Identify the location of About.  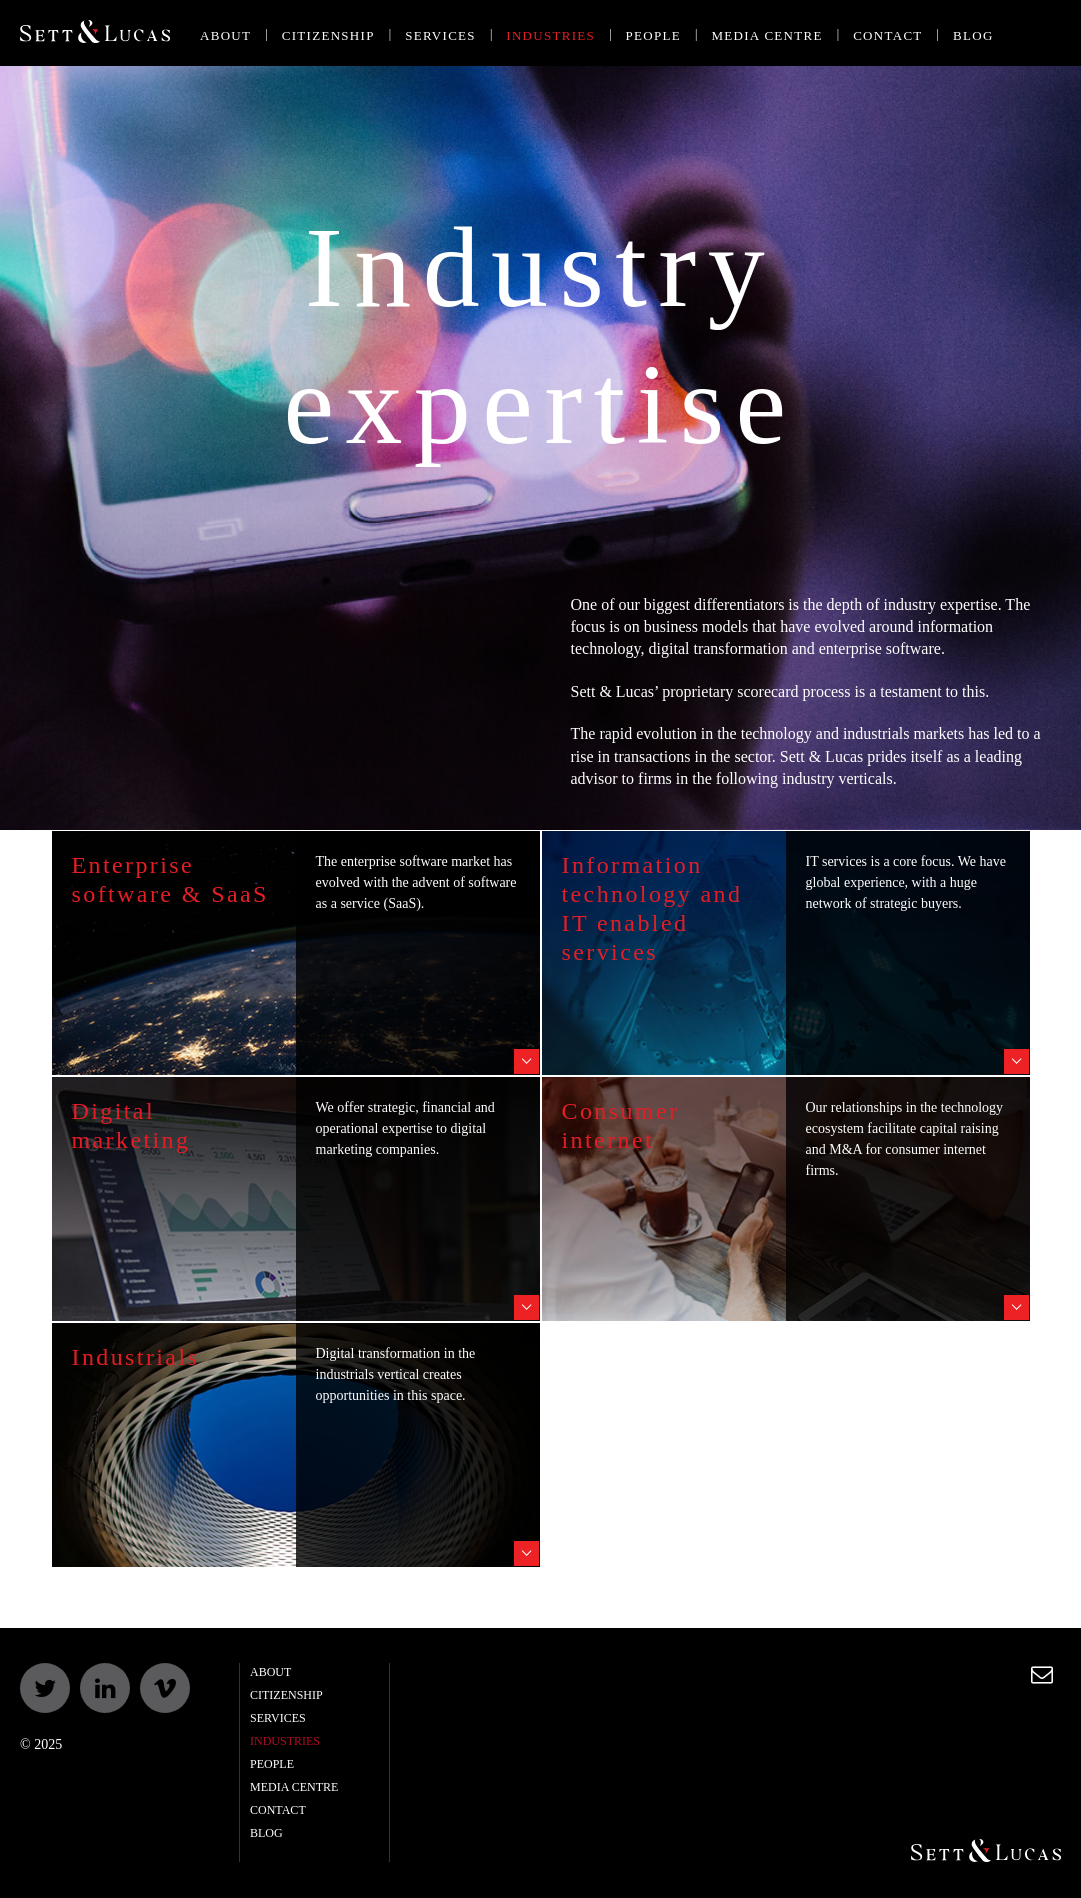
(225, 35).